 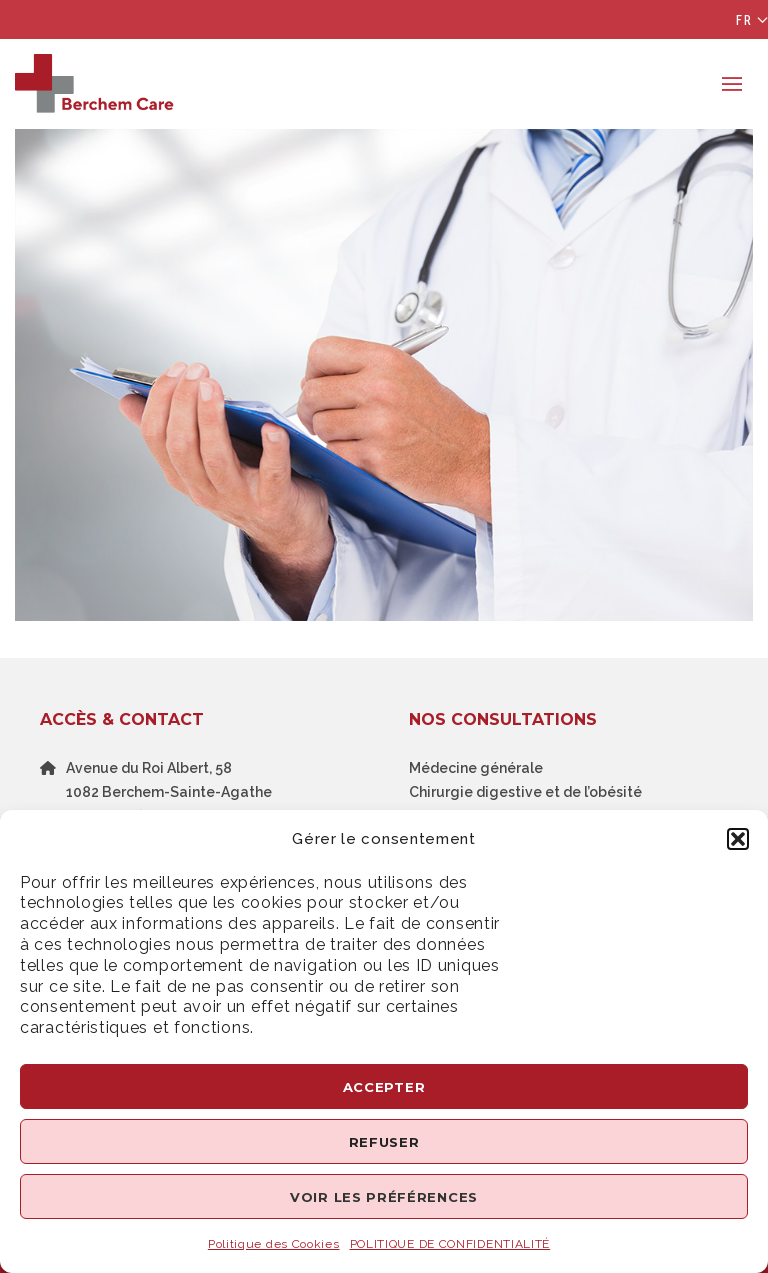 I want to click on Politique des Cookies, so click(x=274, y=1244).